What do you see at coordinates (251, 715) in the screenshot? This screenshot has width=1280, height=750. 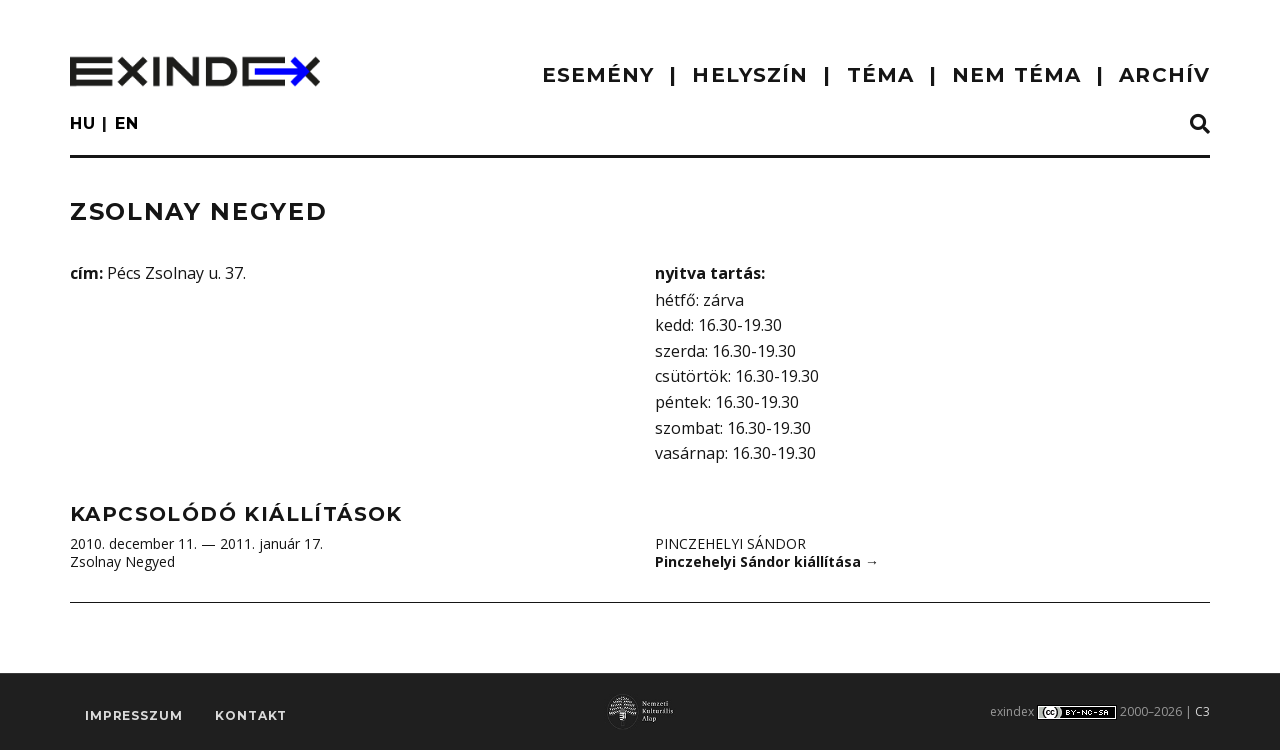 I see `Kontakt` at bounding box center [251, 715].